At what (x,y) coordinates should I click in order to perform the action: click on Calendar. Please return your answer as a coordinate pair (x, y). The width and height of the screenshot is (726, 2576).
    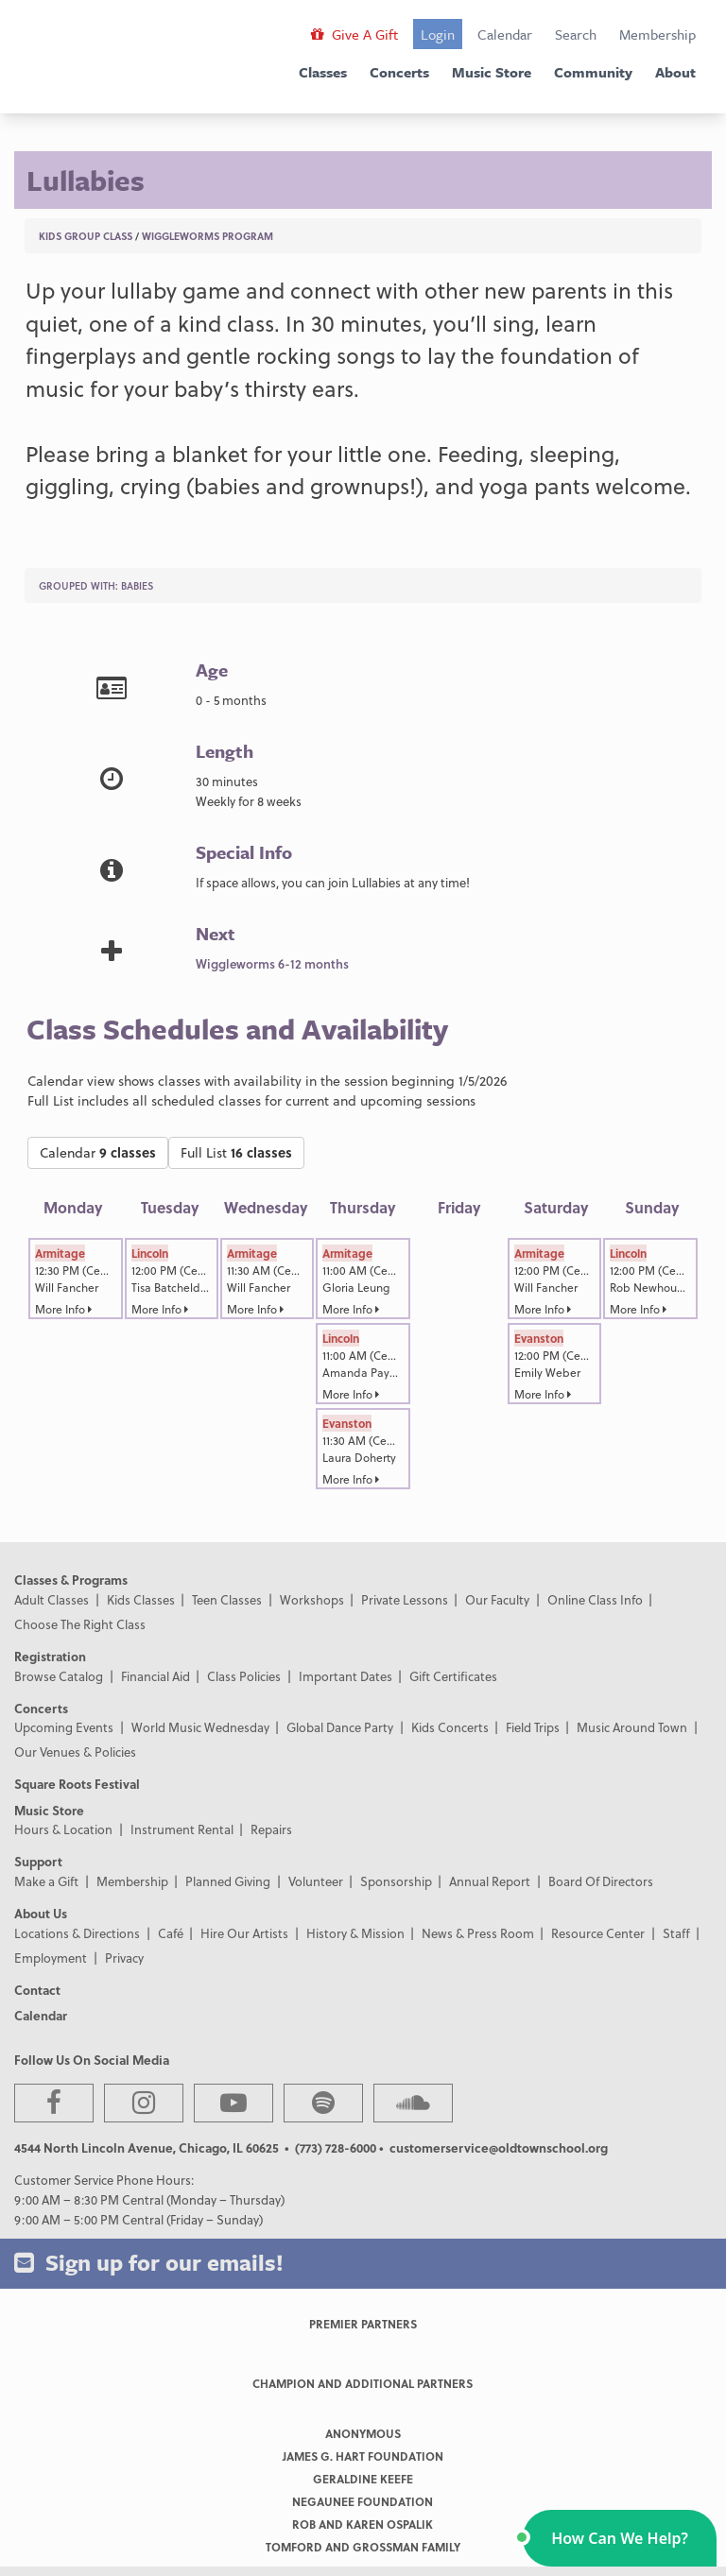
    Looking at the image, I should click on (504, 34).